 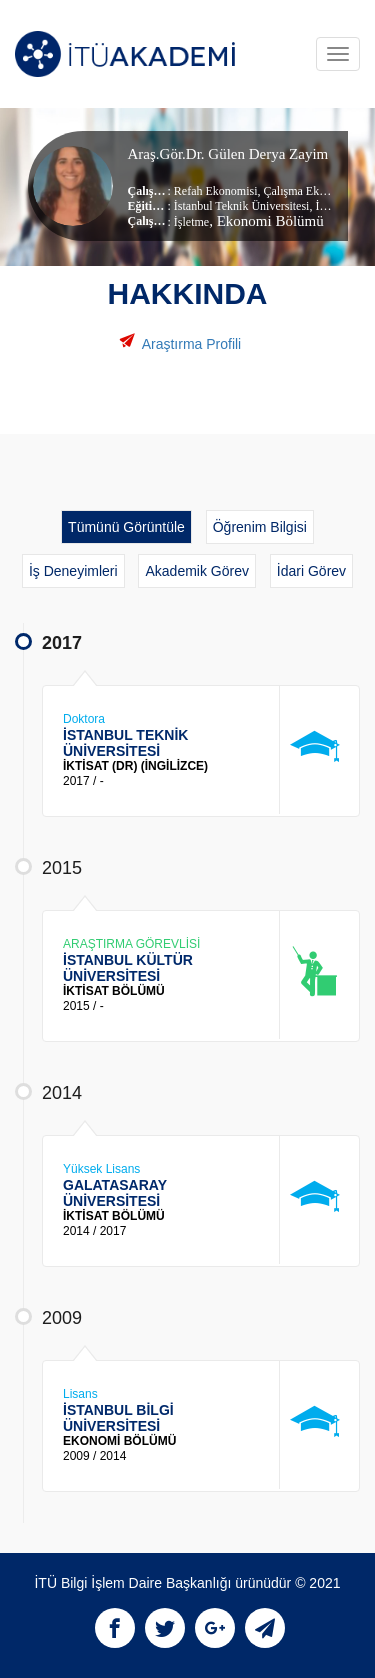 I want to click on Öğrenim Bilgisi, so click(x=260, y=527).